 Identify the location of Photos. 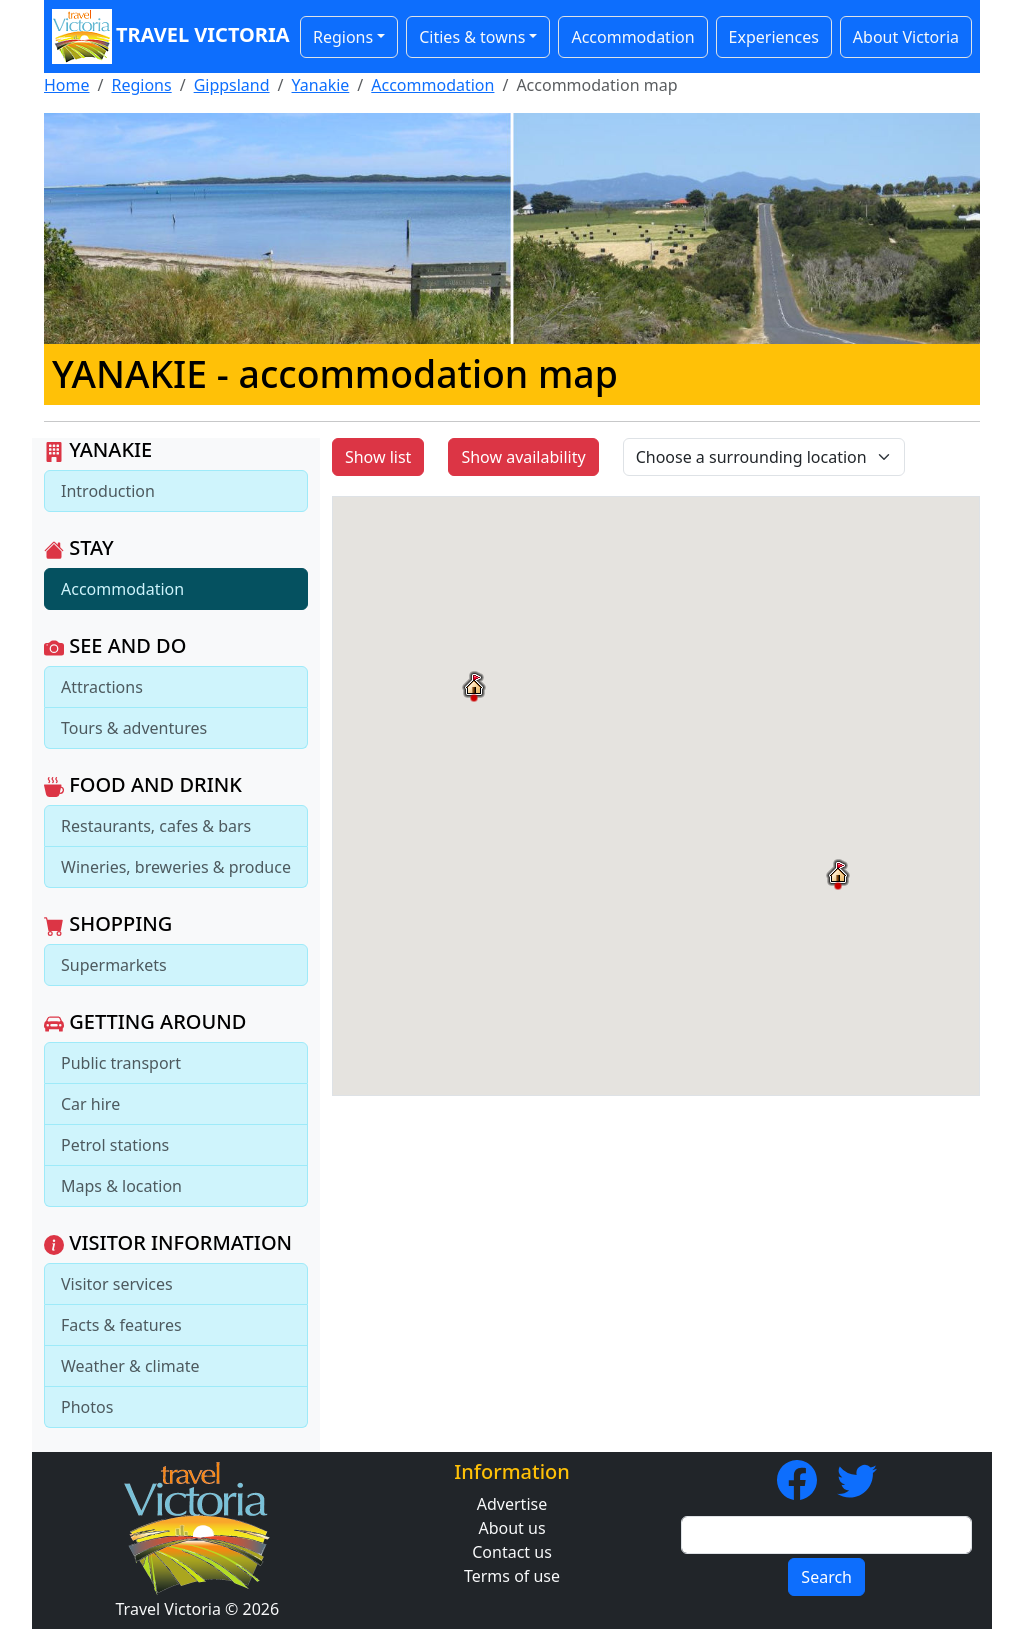
(87, 1407).